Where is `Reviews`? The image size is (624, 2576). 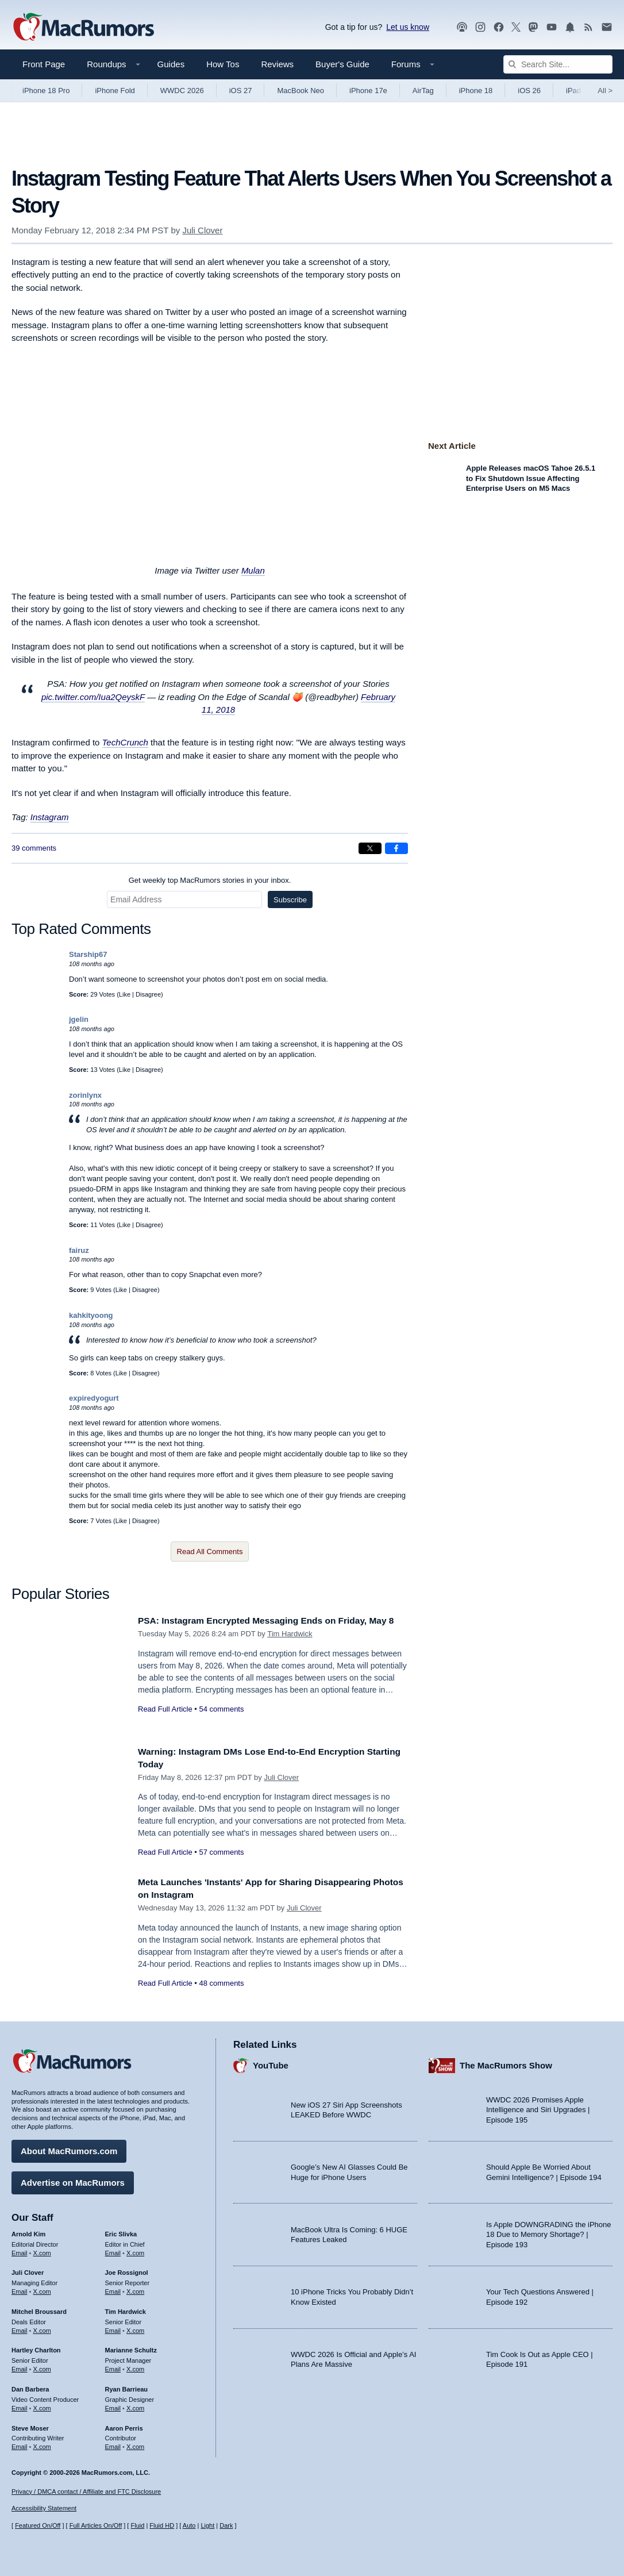 Reviews is located at coordinates (277, 64).